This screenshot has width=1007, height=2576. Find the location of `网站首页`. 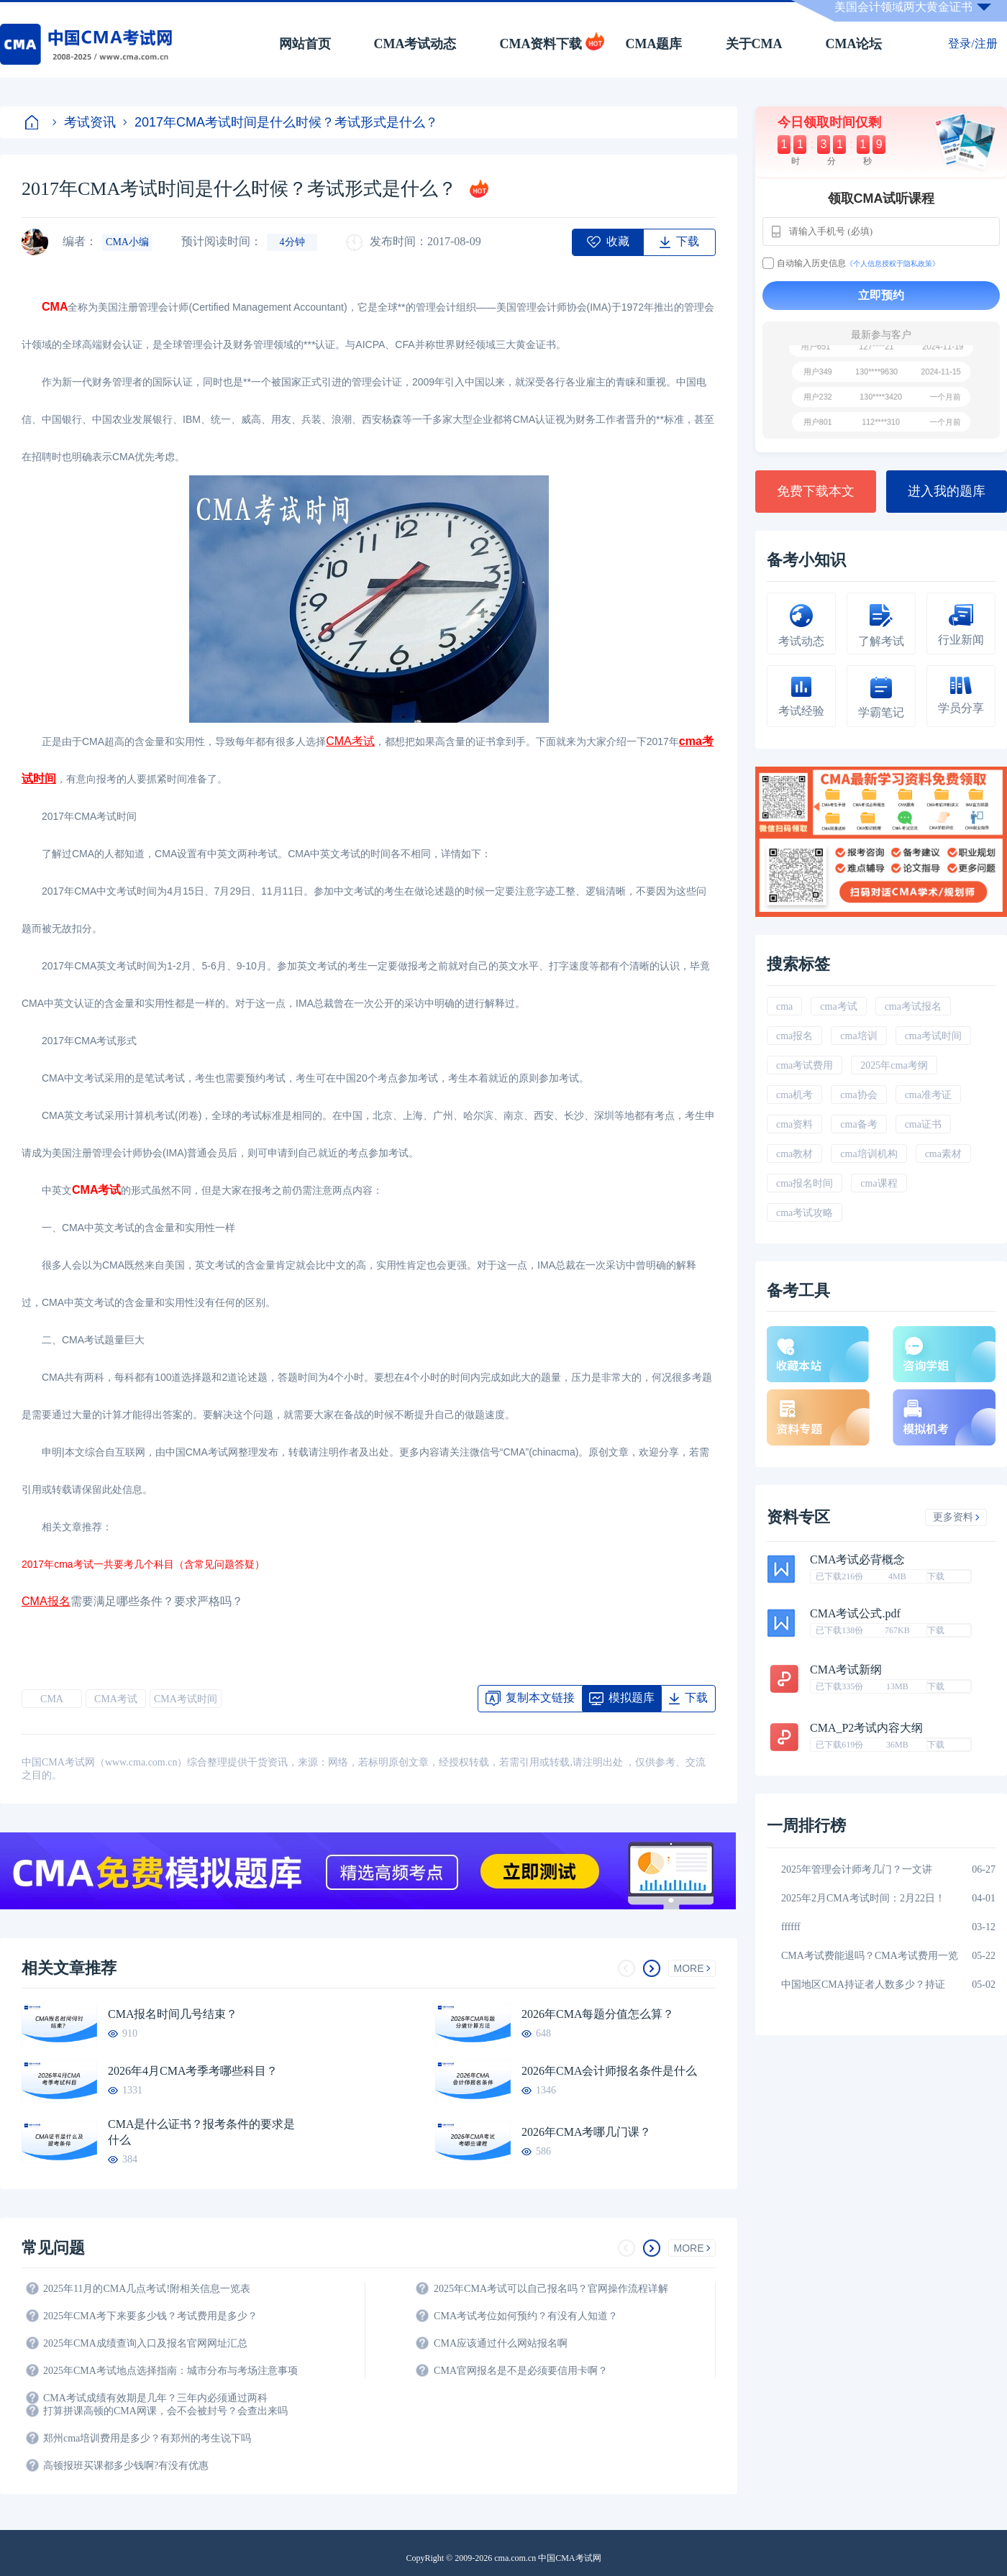

网站首页 is located at coordinates (305, 44).